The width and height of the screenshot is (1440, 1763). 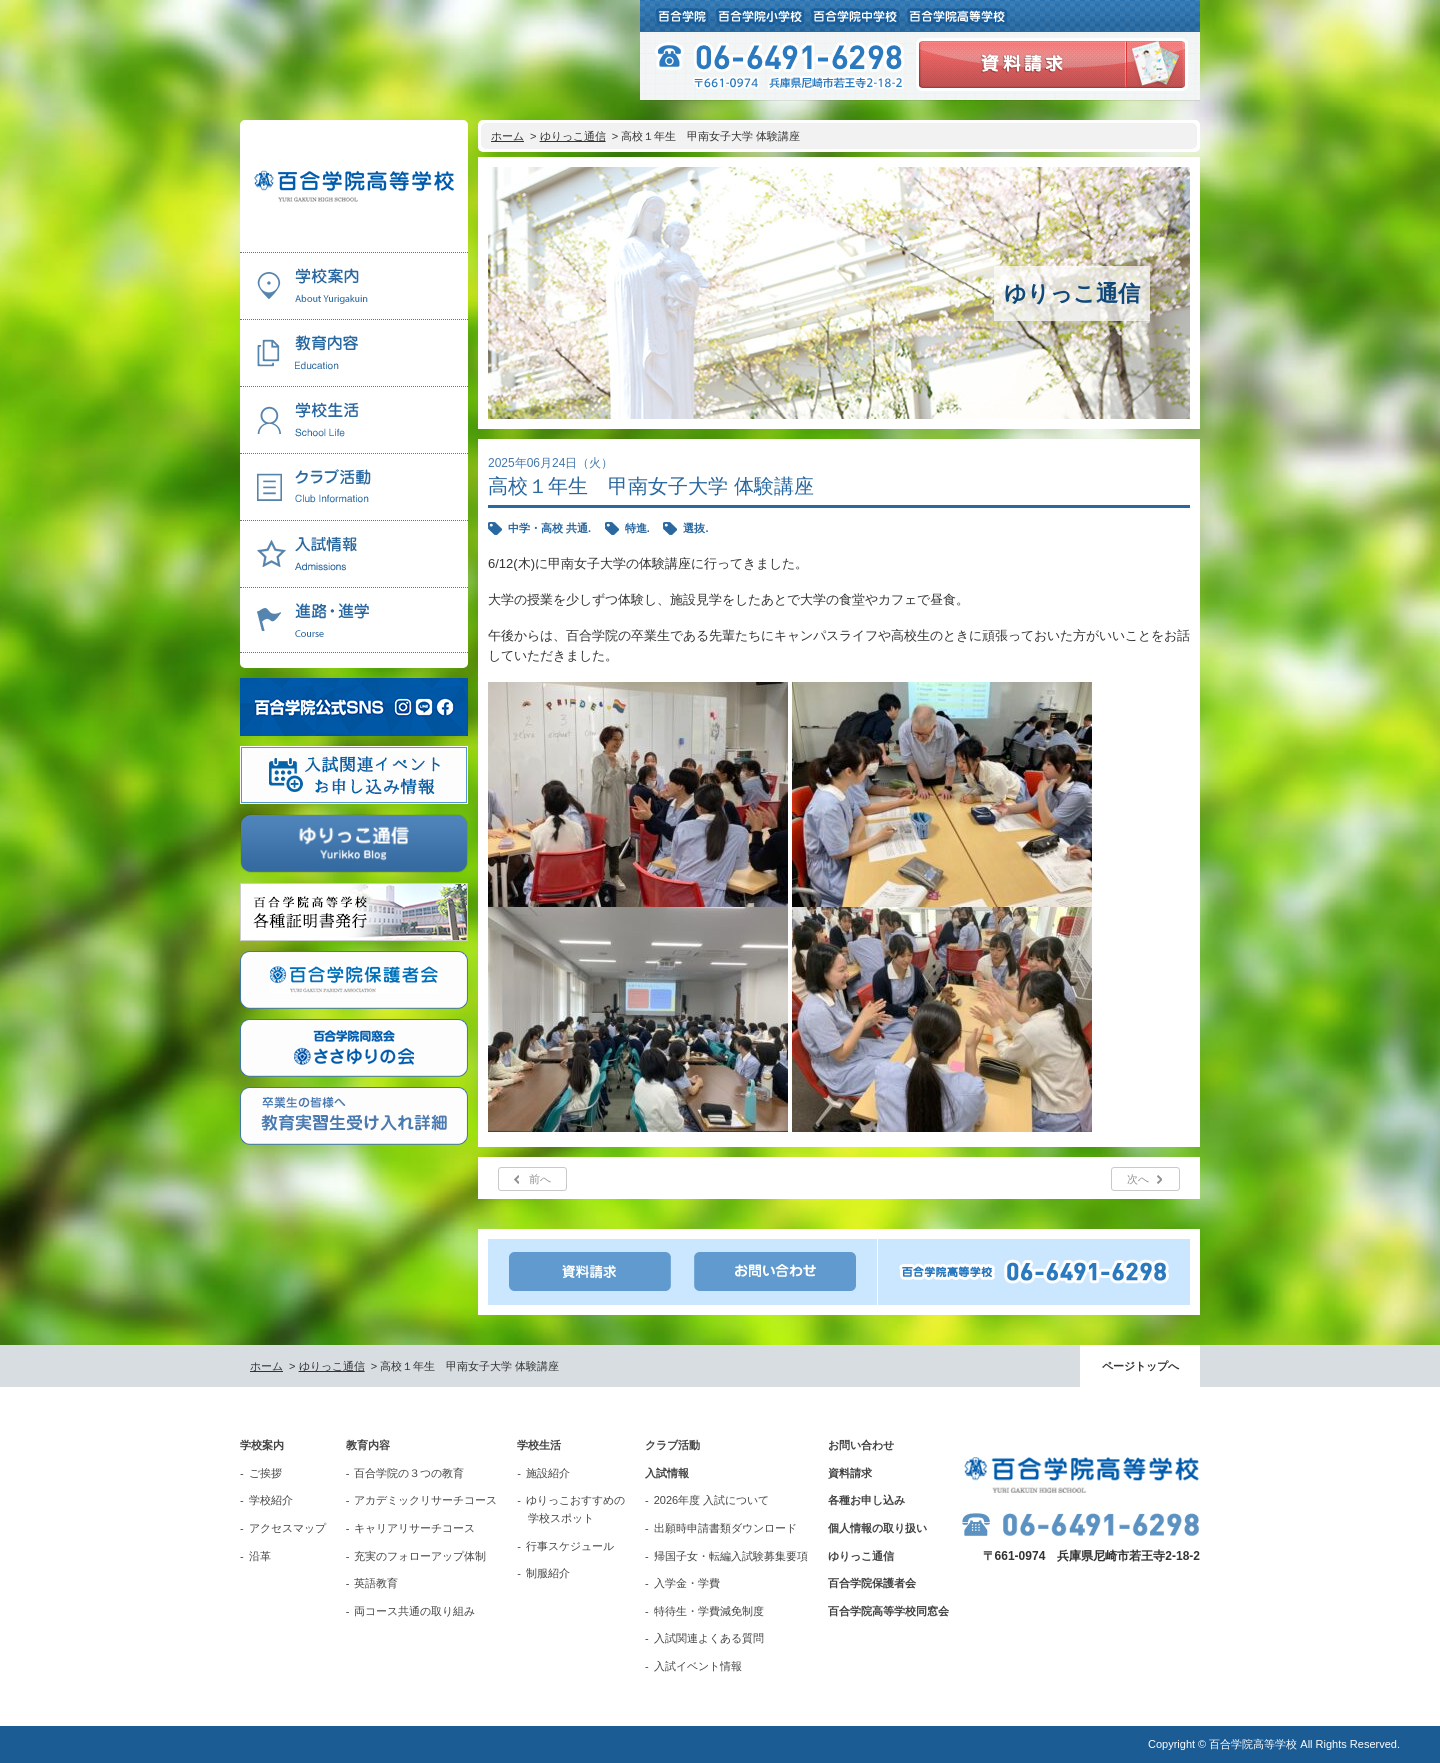 I want to click on 特待生・学費減免制度, so click(x=709, y=1611).